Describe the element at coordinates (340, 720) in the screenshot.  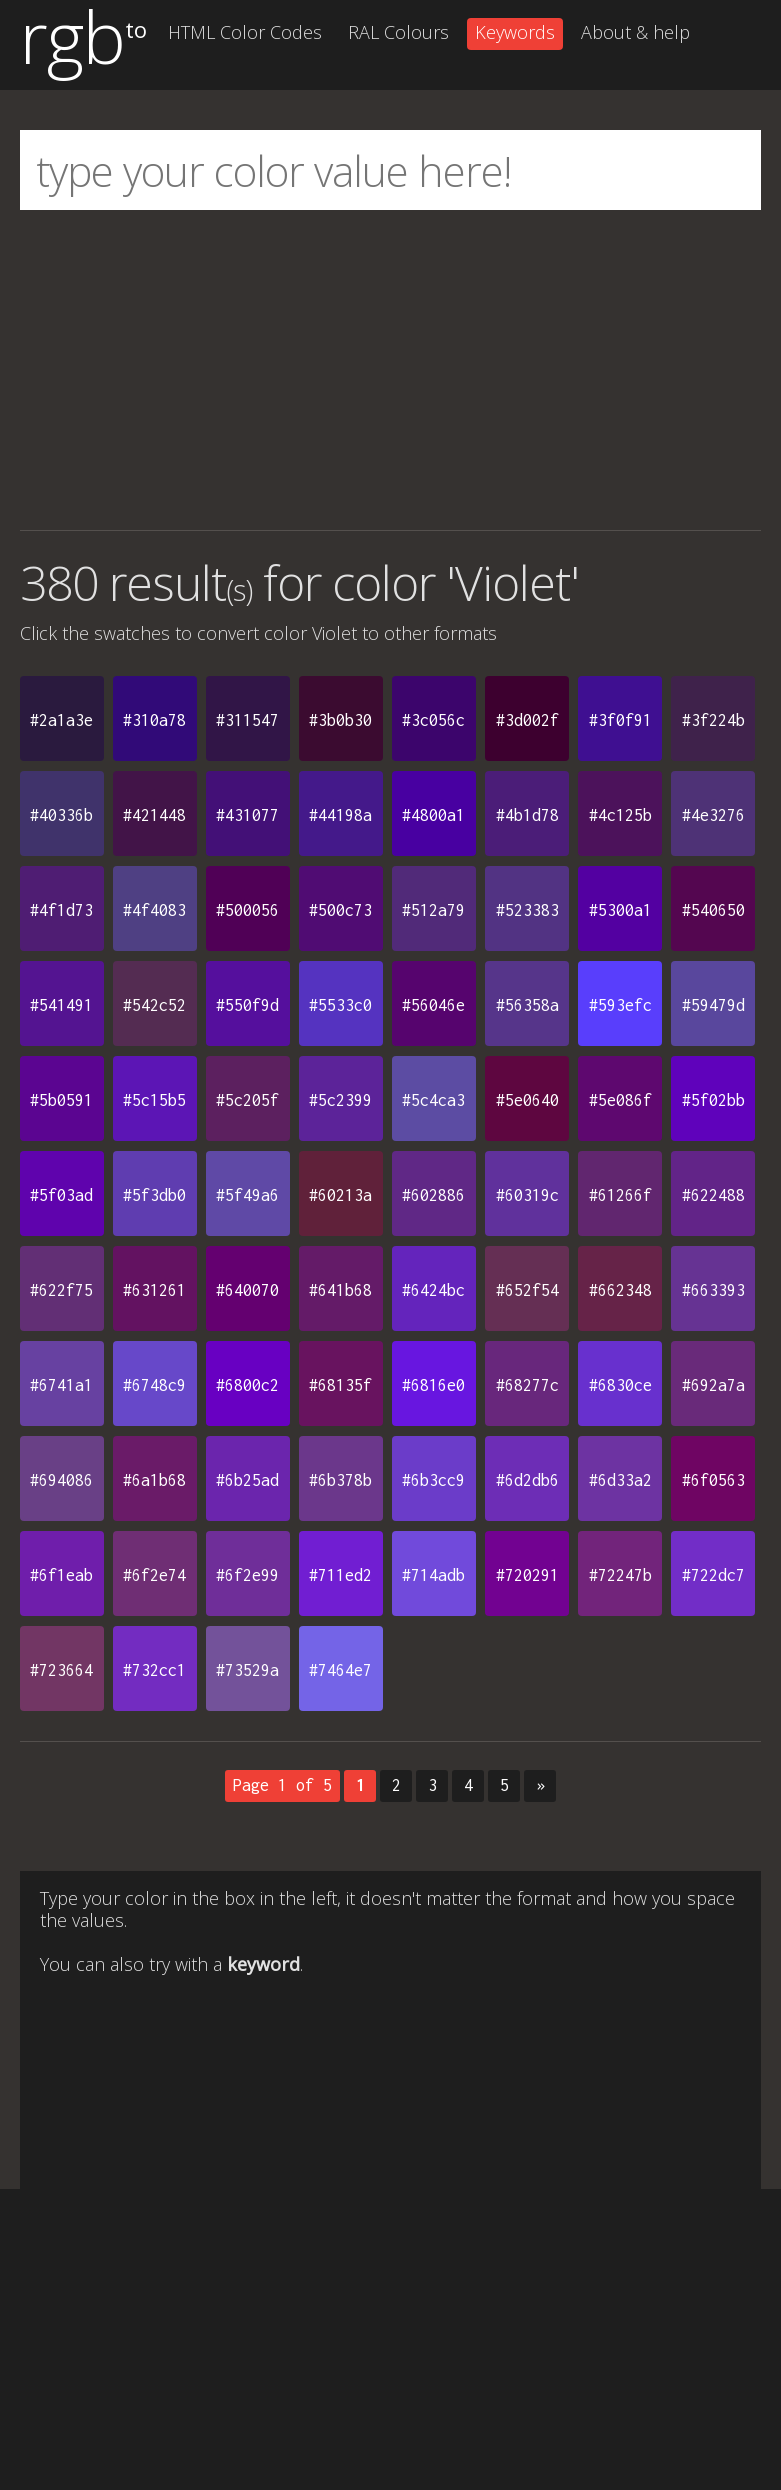
I see `#3b0b30` at that location.